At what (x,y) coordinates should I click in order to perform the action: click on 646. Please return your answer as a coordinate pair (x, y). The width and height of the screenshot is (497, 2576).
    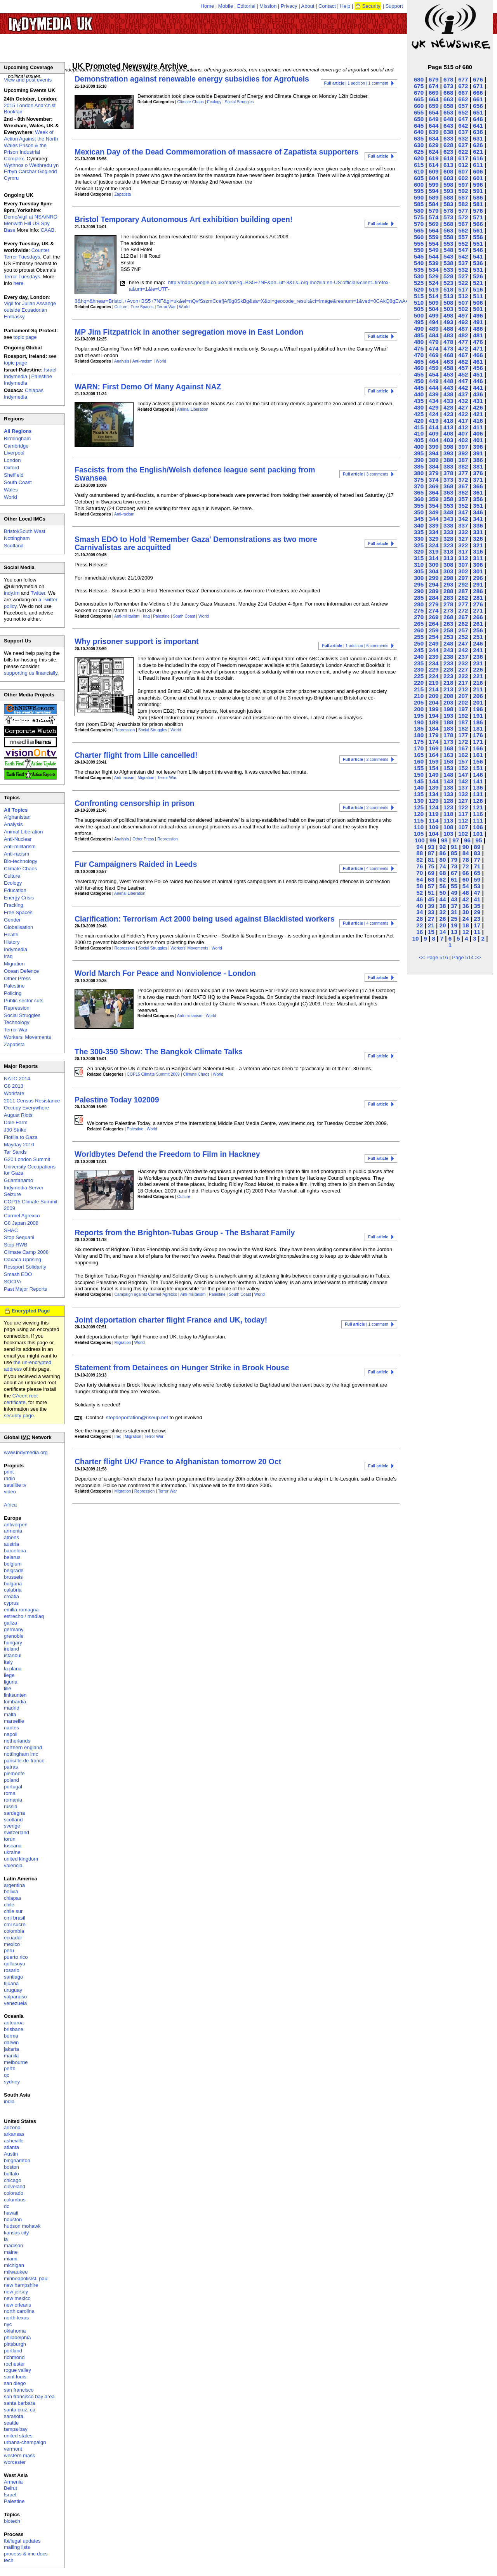
    Looking at the image, I should click on (478, 119).